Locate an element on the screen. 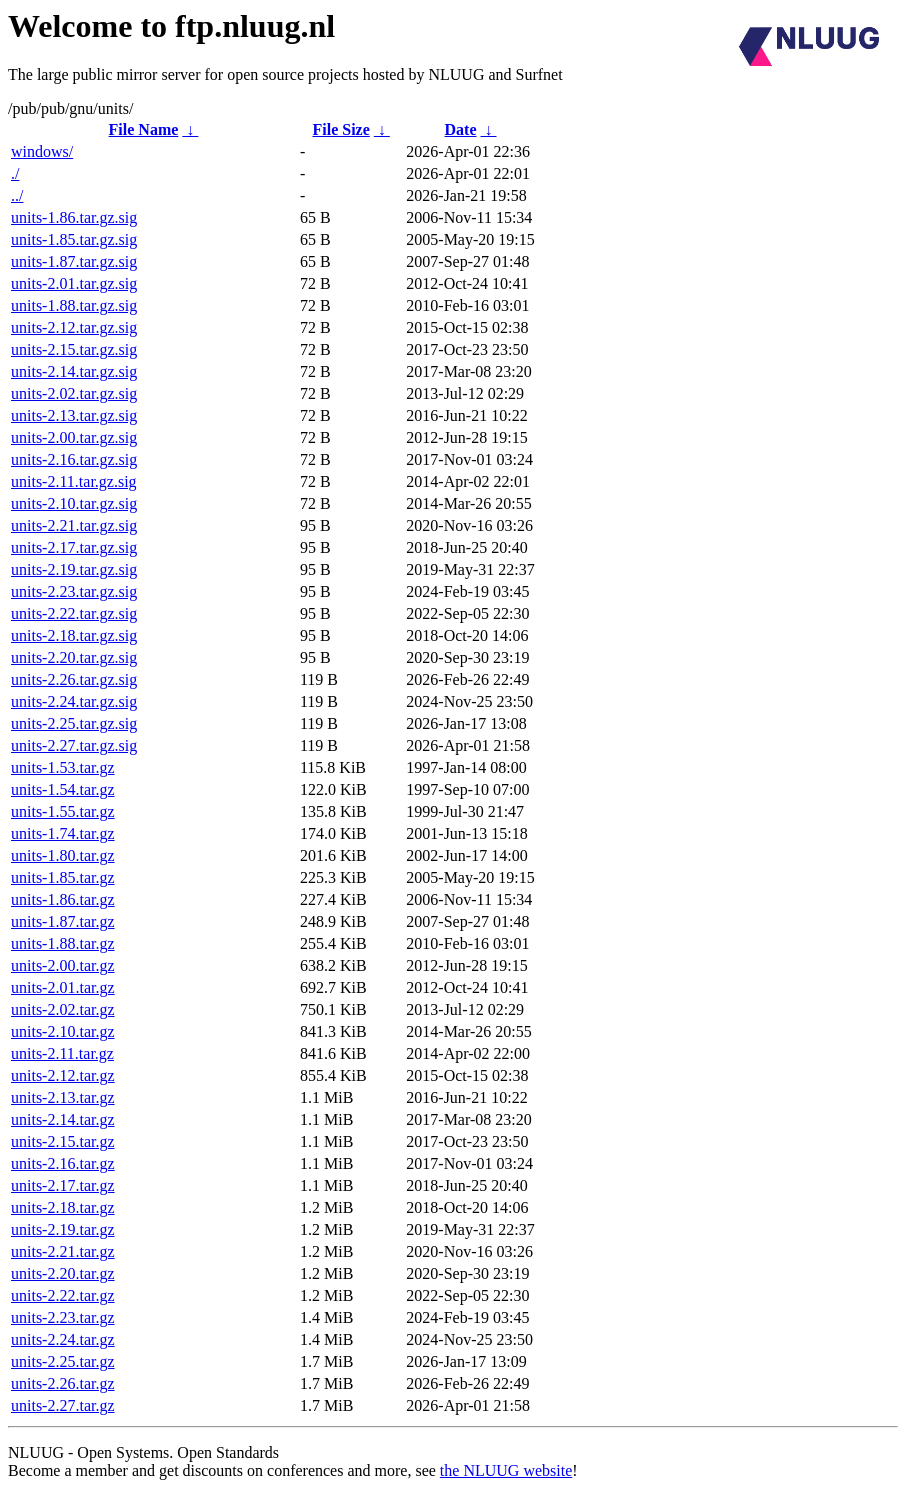 The width and height of the screenshot is (906, 1496). units-1.88.tar.gz.sig is located at coordinates (74, 305).